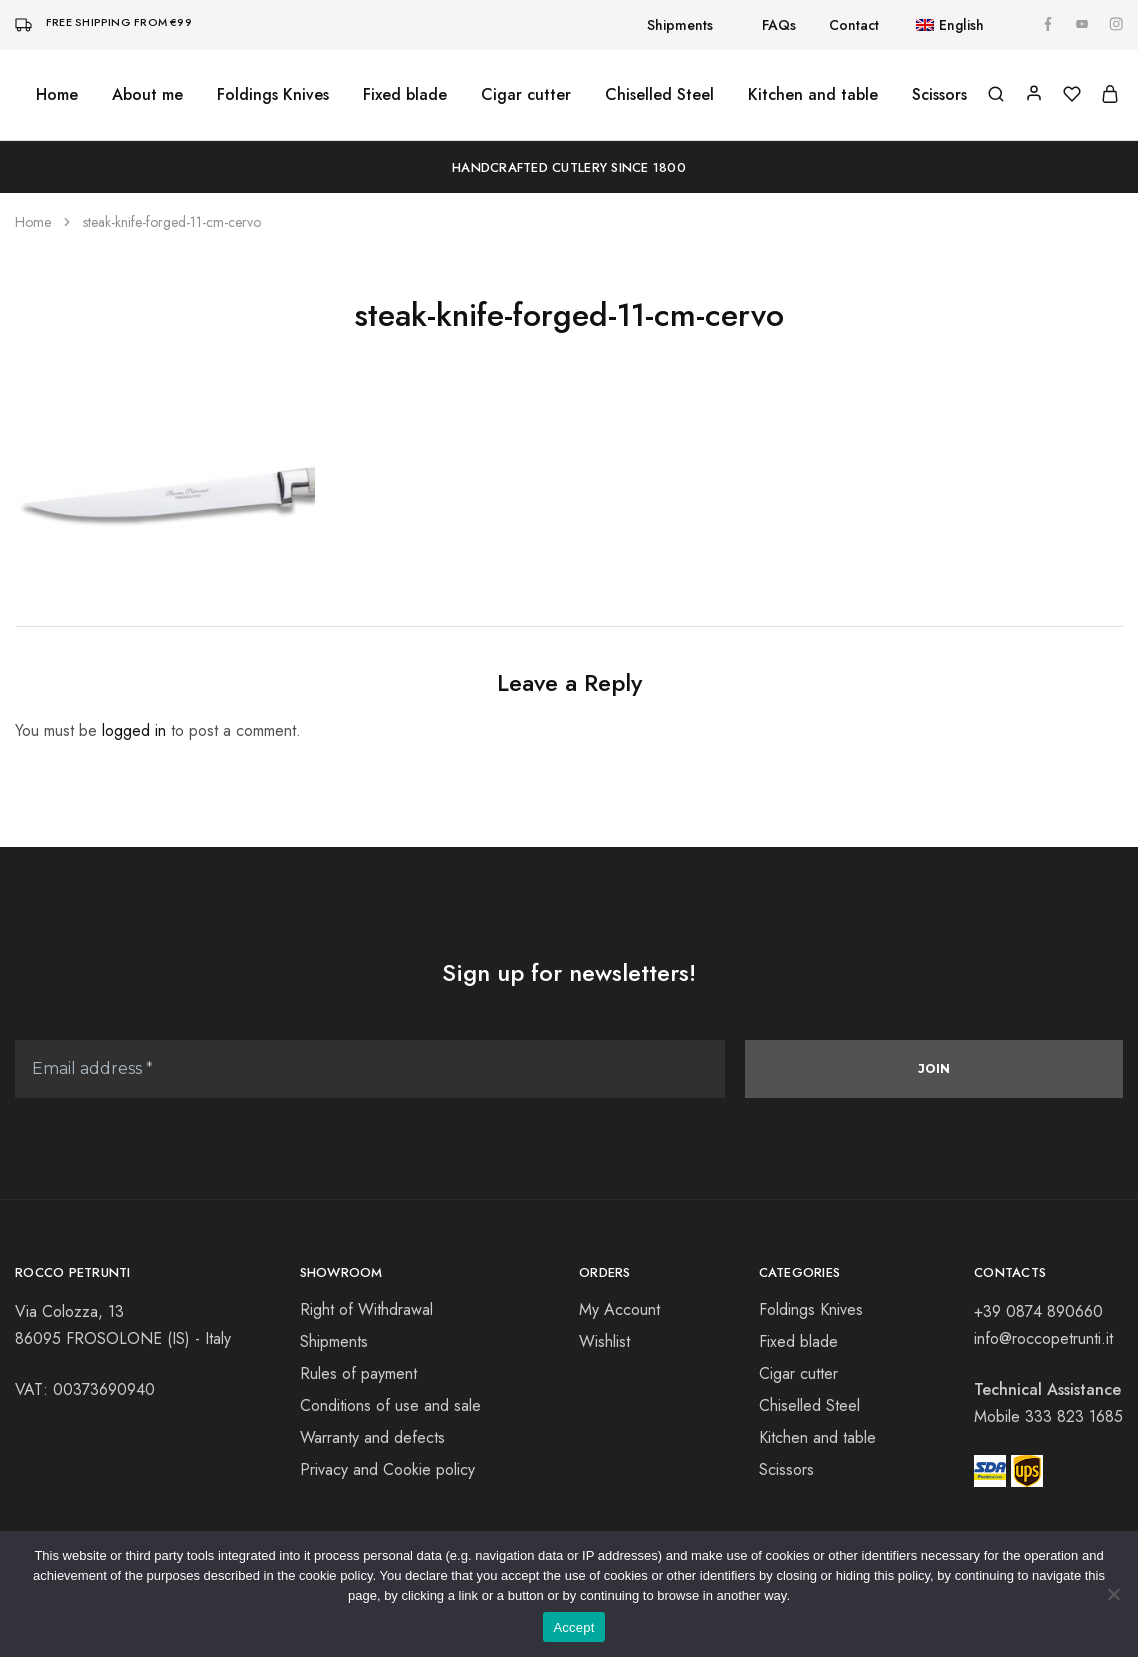 This screenshot has height=1657, width=1138. I want to click on Privacy and Cookie policy, so click(387, 1469).